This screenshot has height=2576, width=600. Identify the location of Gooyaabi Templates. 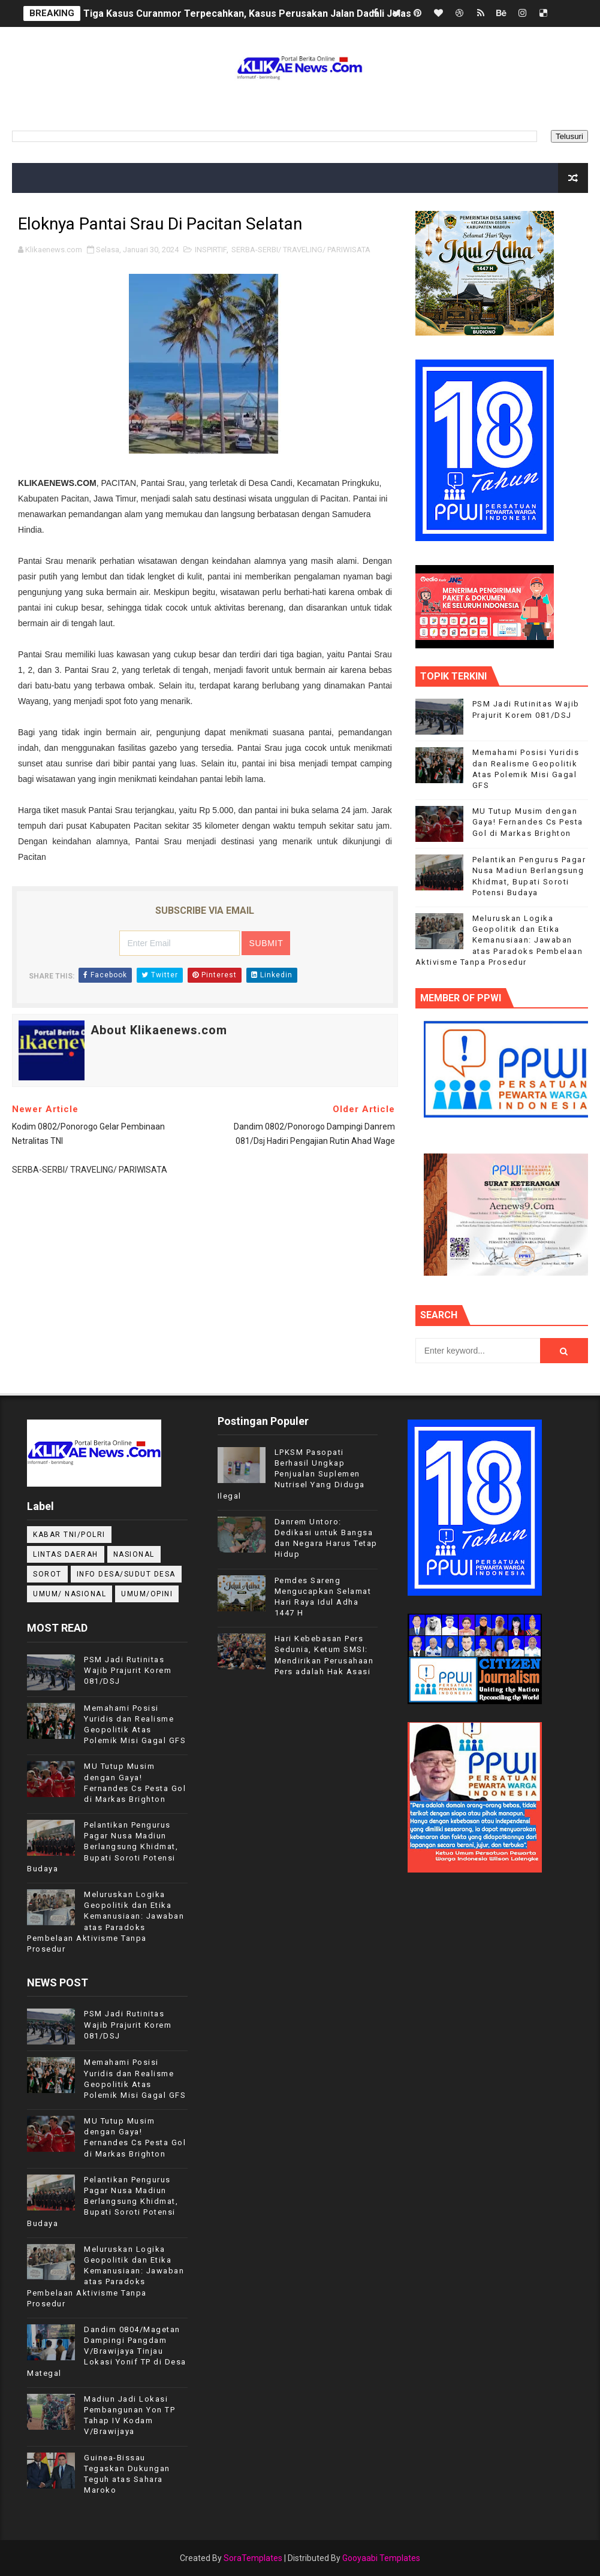
(381, 2558).